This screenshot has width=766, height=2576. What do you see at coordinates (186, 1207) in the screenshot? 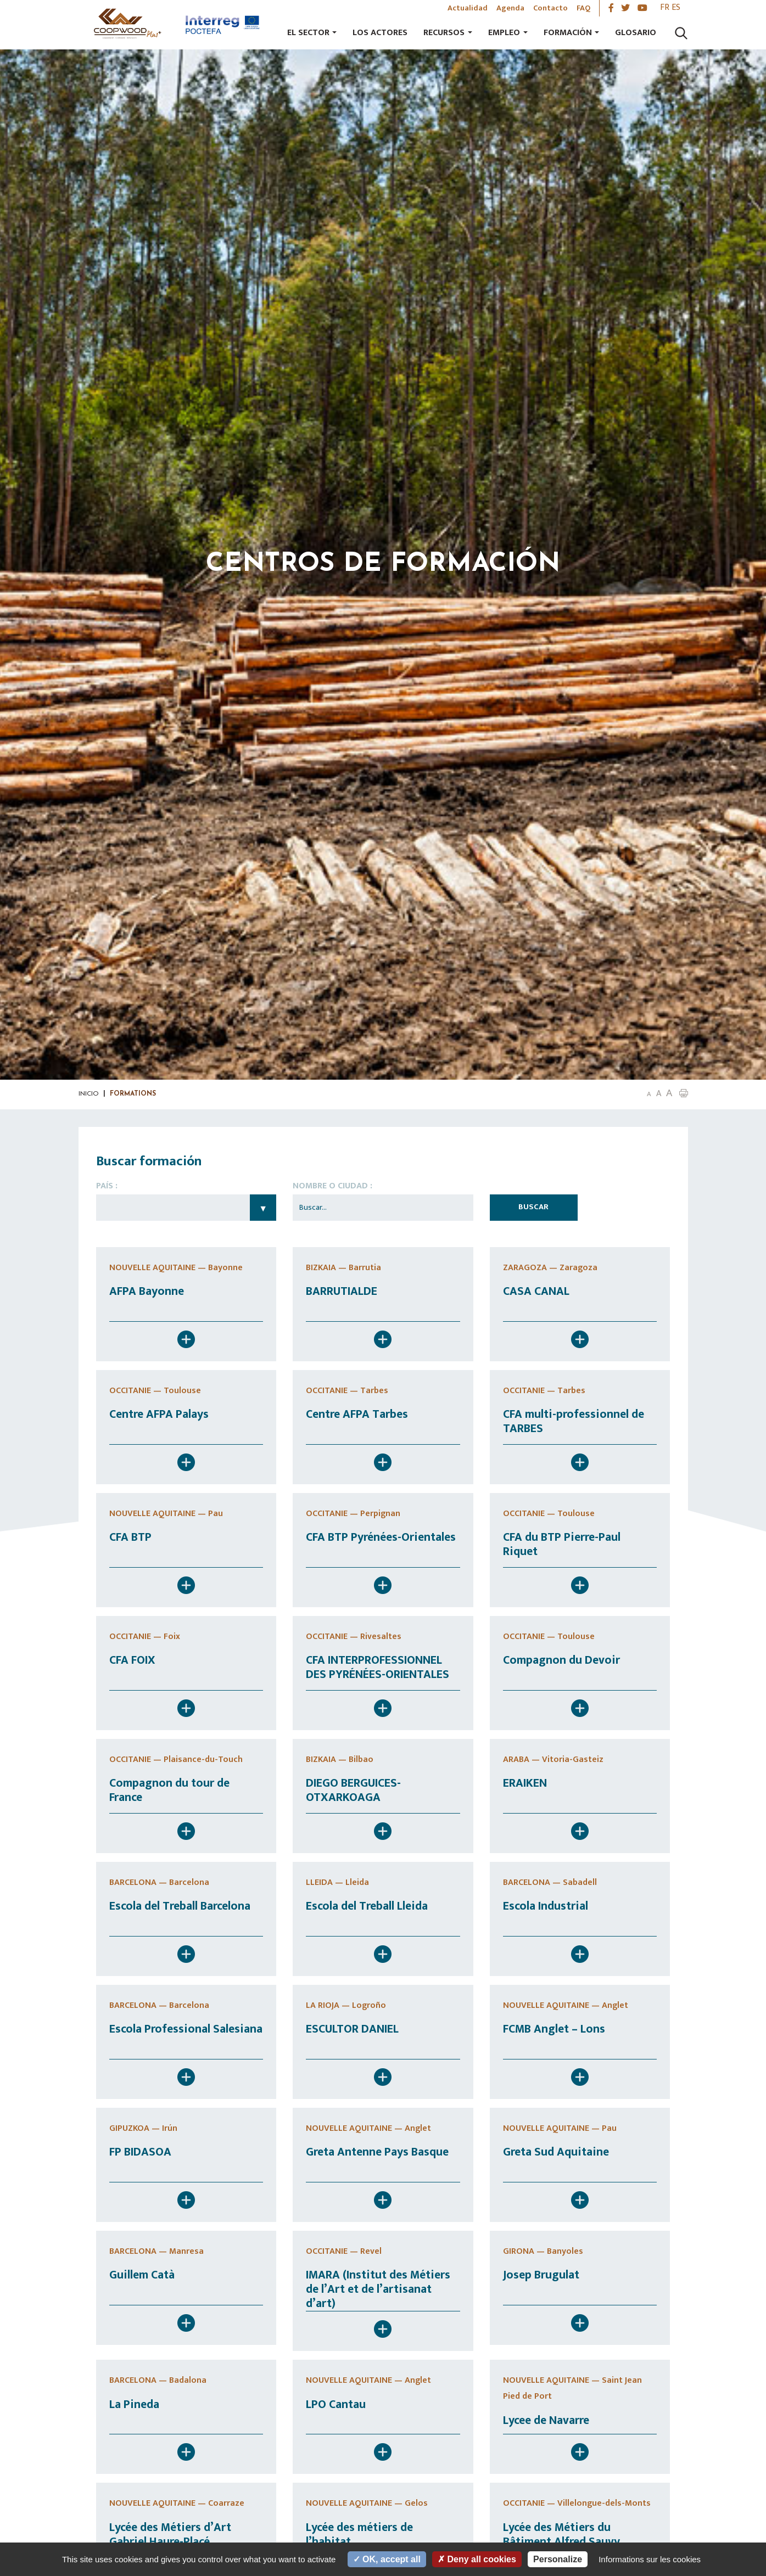
I see `Choisissez un pays` at bounding box center [186, 1207].